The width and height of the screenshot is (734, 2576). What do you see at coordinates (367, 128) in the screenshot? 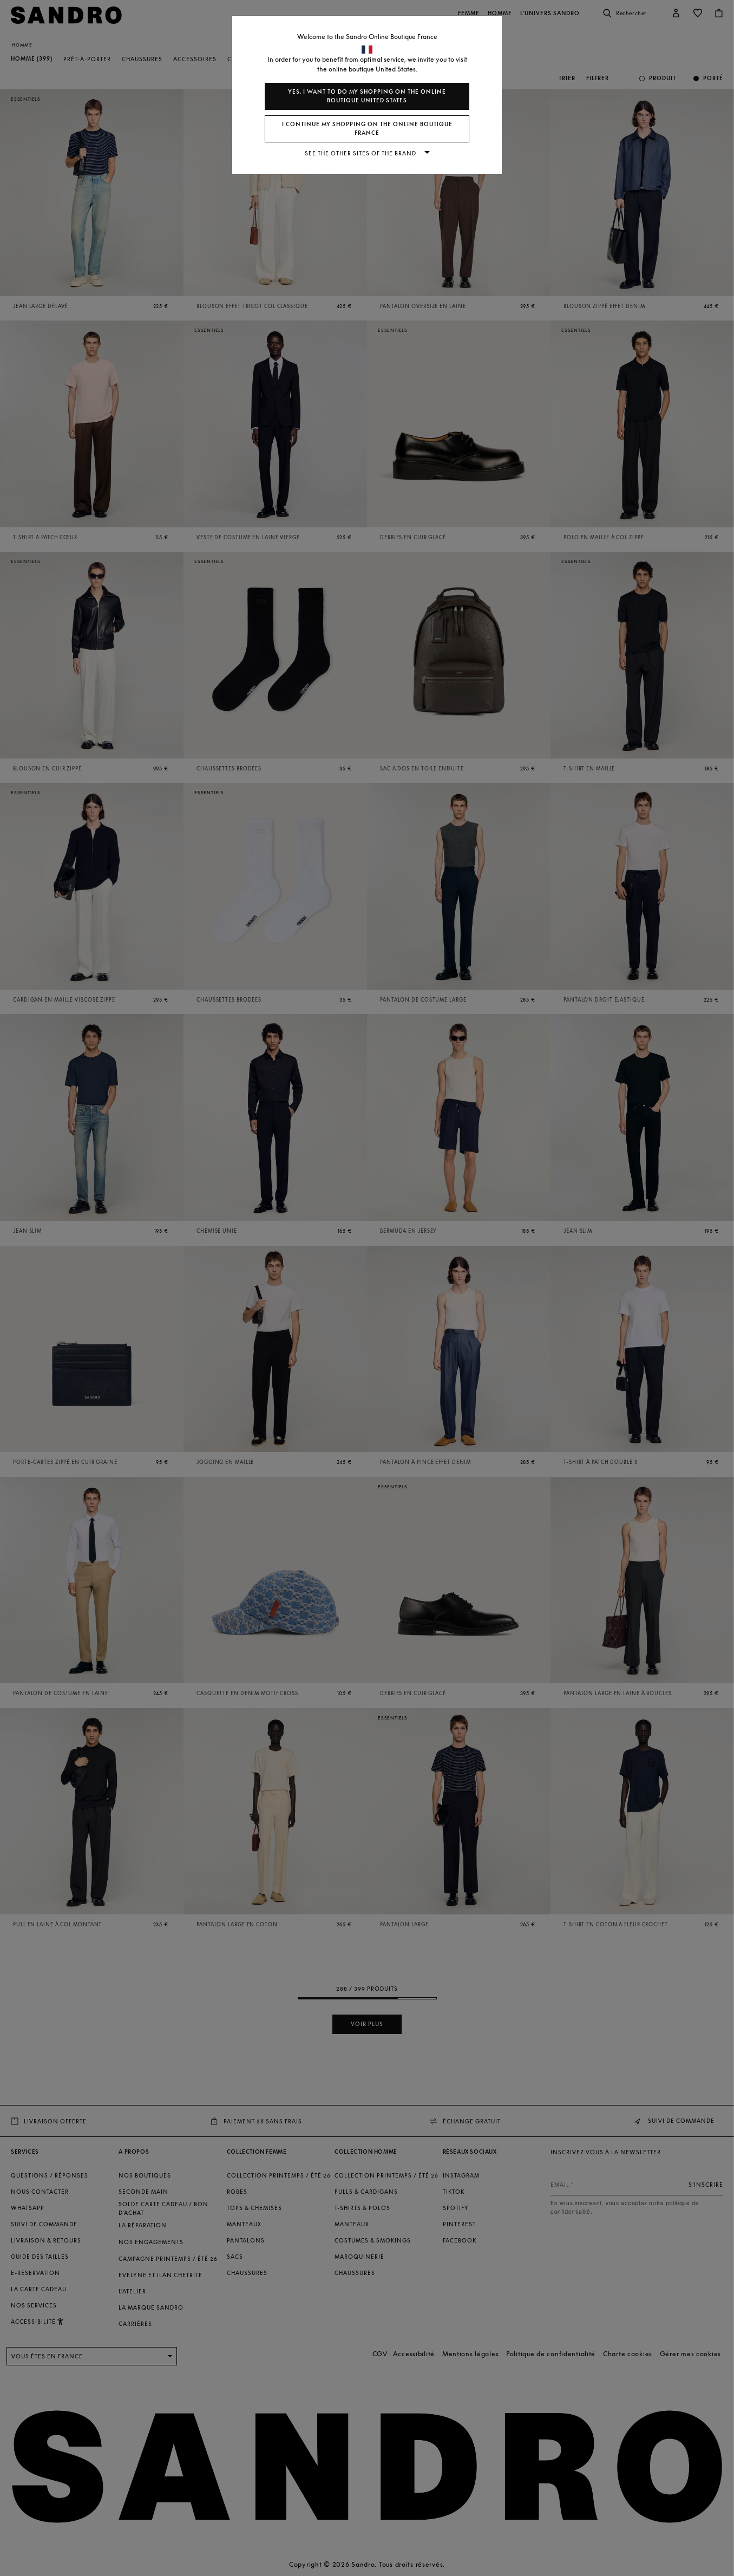
I see `I continue my shopping on the online boutique France` at bounding box center [367, 128].